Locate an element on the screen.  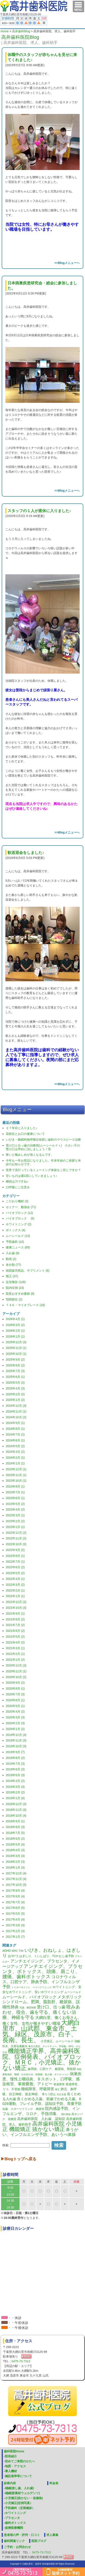
2024年9月 (1) is located at coordinates (15, 1423).